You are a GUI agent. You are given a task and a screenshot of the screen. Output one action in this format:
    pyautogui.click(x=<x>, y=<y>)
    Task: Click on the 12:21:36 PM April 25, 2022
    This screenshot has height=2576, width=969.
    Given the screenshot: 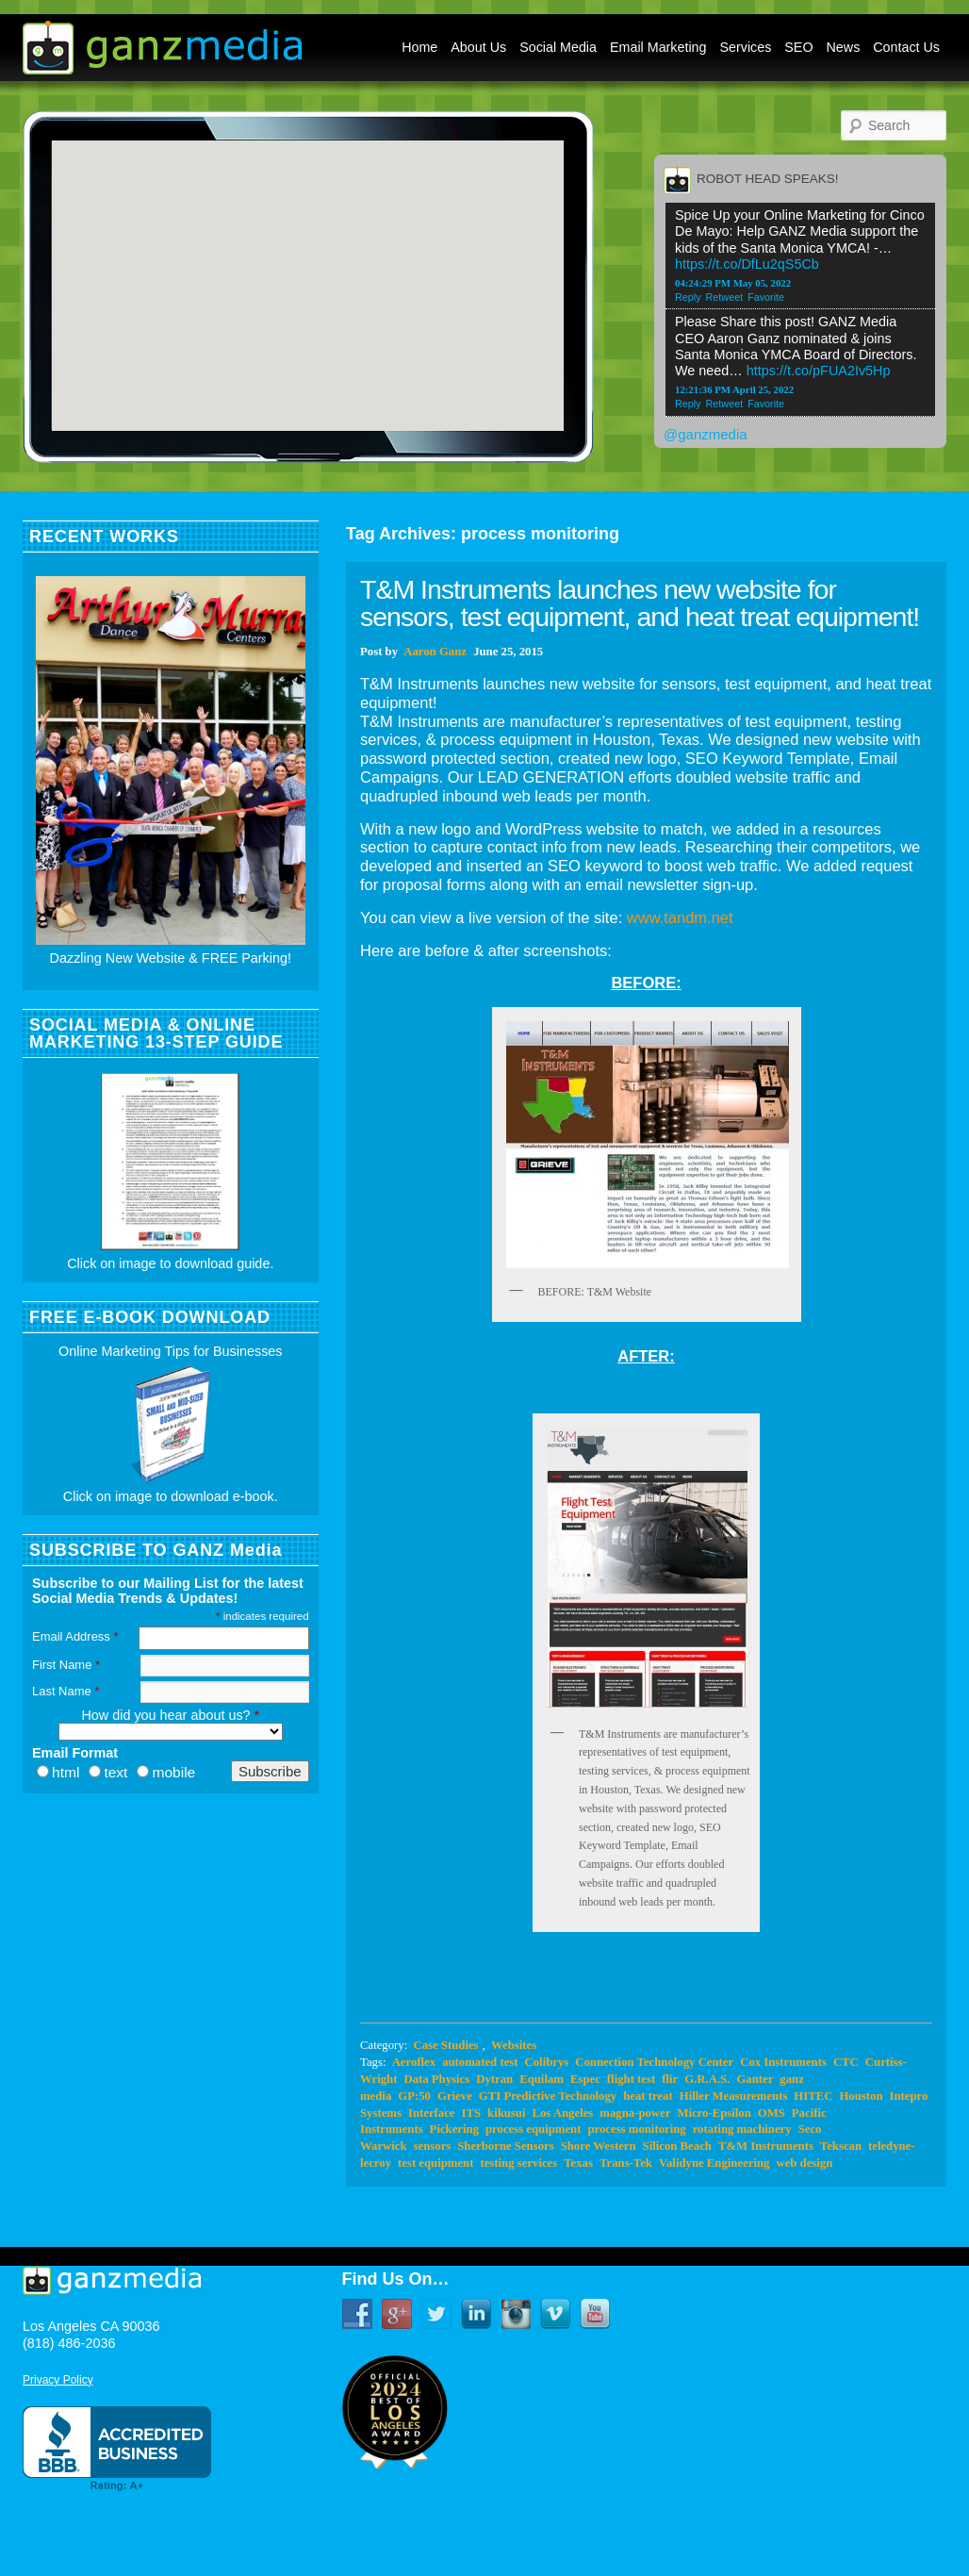 What is the action you would take?
    pyautogui.click(x=734, y=389)
    